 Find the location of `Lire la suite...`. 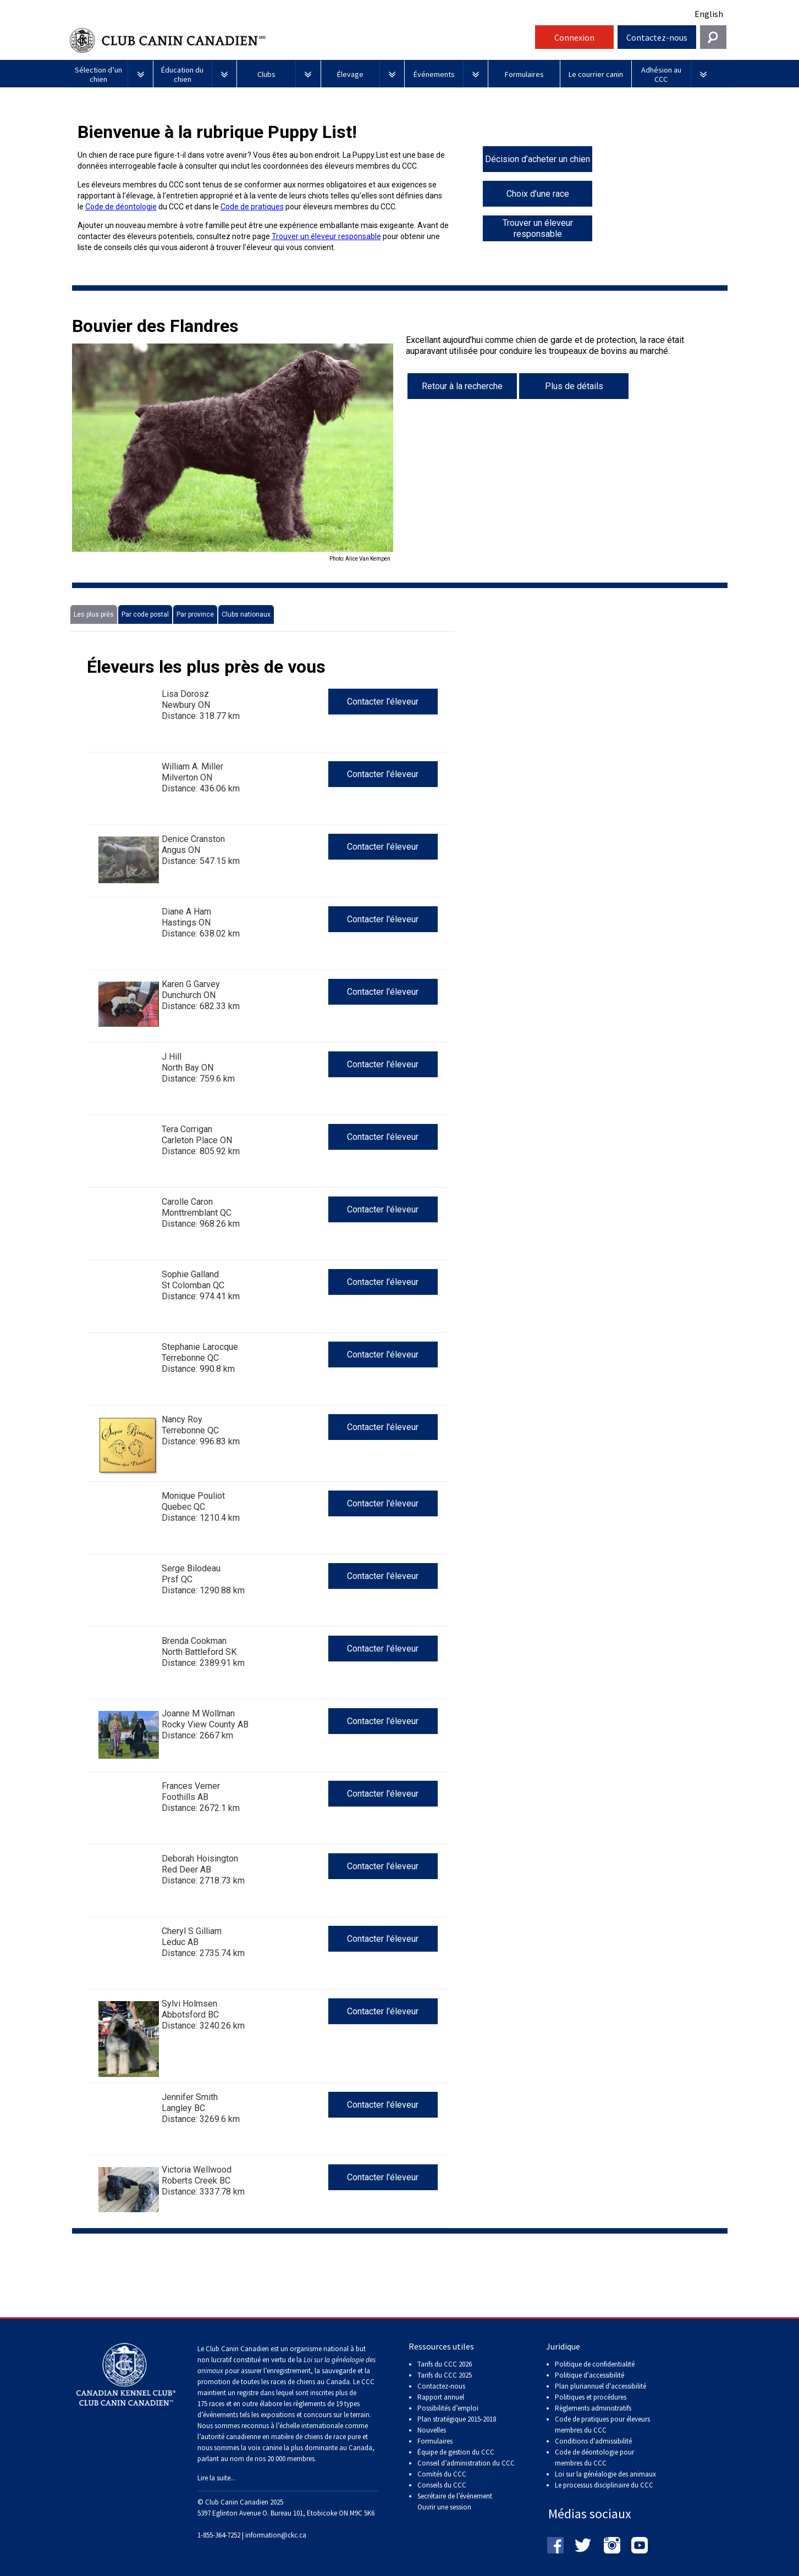

Lire la suite... is located at coordinates (216, 2478).